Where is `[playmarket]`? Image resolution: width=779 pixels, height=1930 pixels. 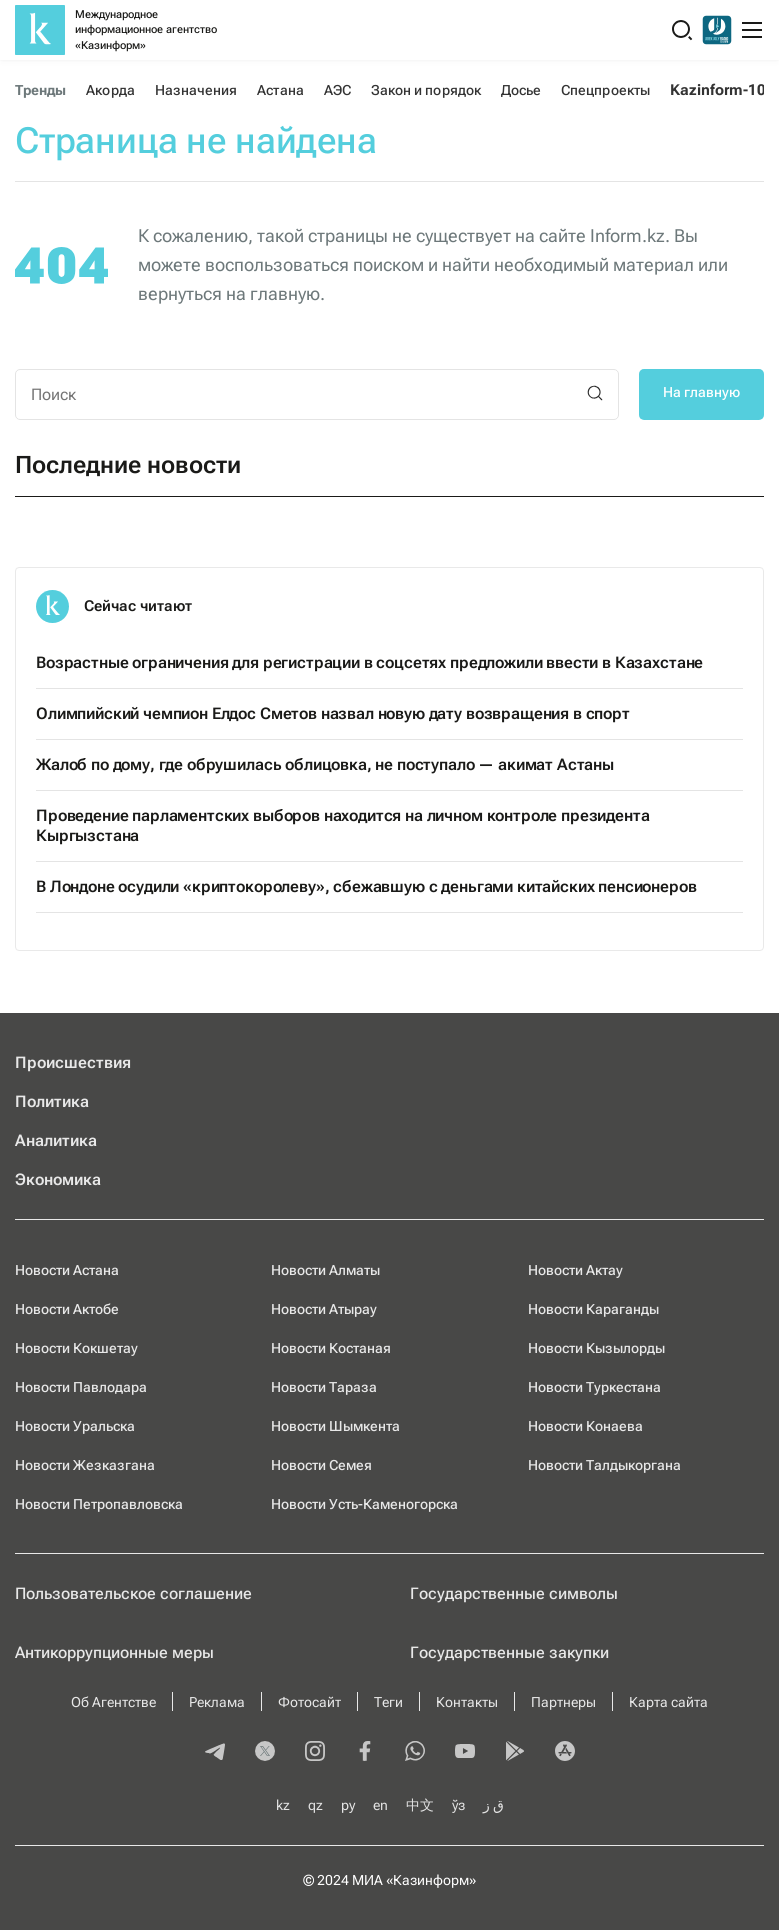
[playmarket] is located at coordinates (515, 1753).